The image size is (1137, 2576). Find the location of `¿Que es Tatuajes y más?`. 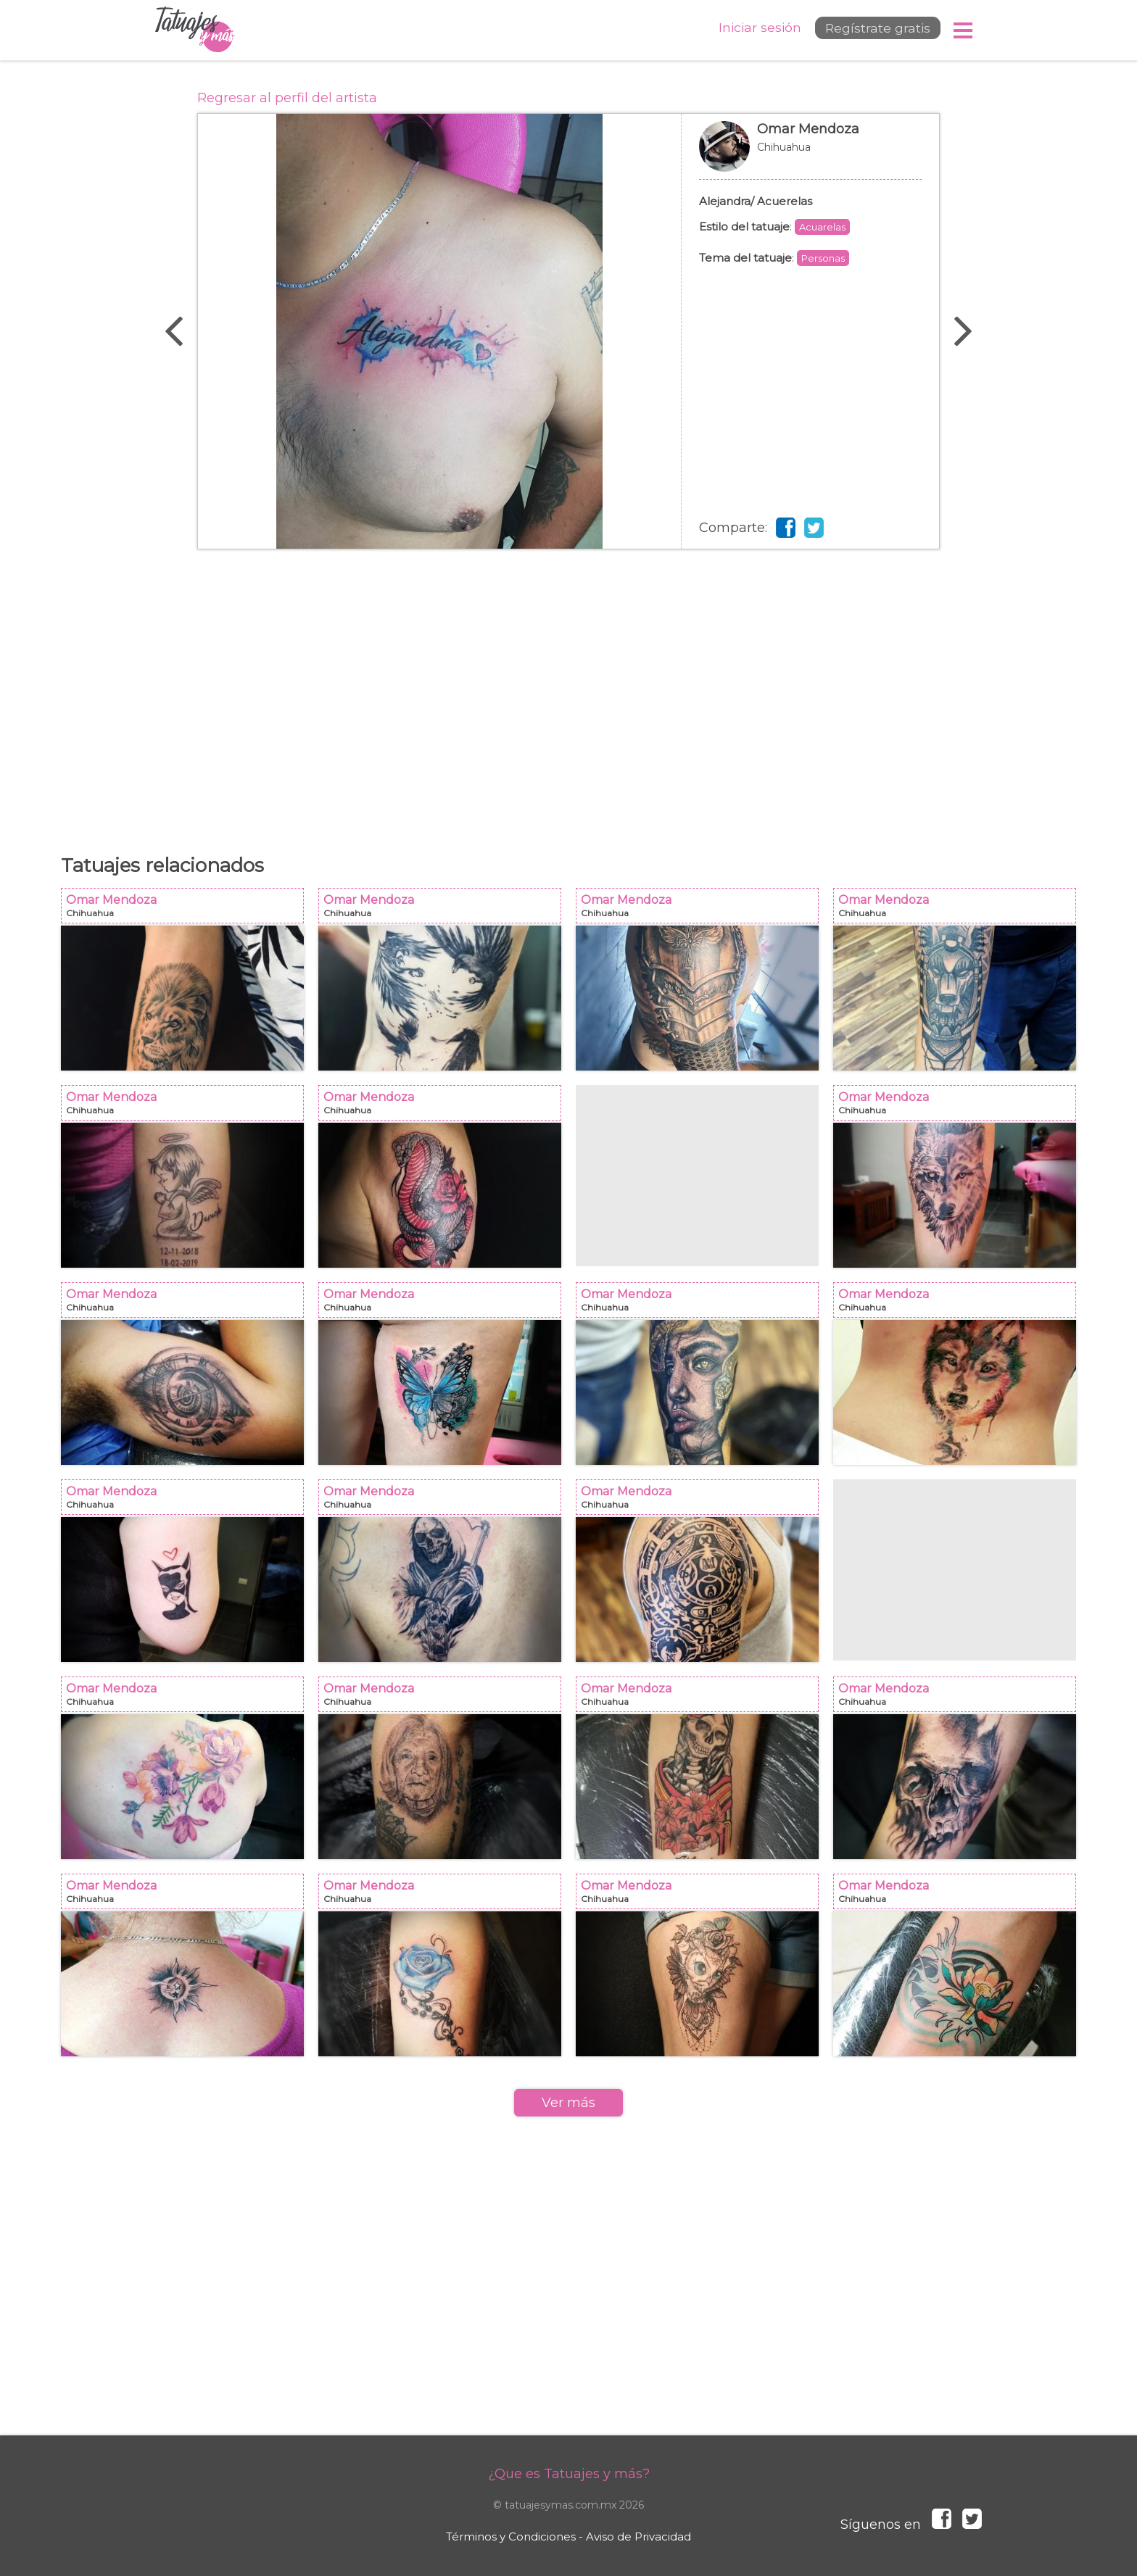

¿Que es Tatuajes y más? is located at coordinates (569, 2474).